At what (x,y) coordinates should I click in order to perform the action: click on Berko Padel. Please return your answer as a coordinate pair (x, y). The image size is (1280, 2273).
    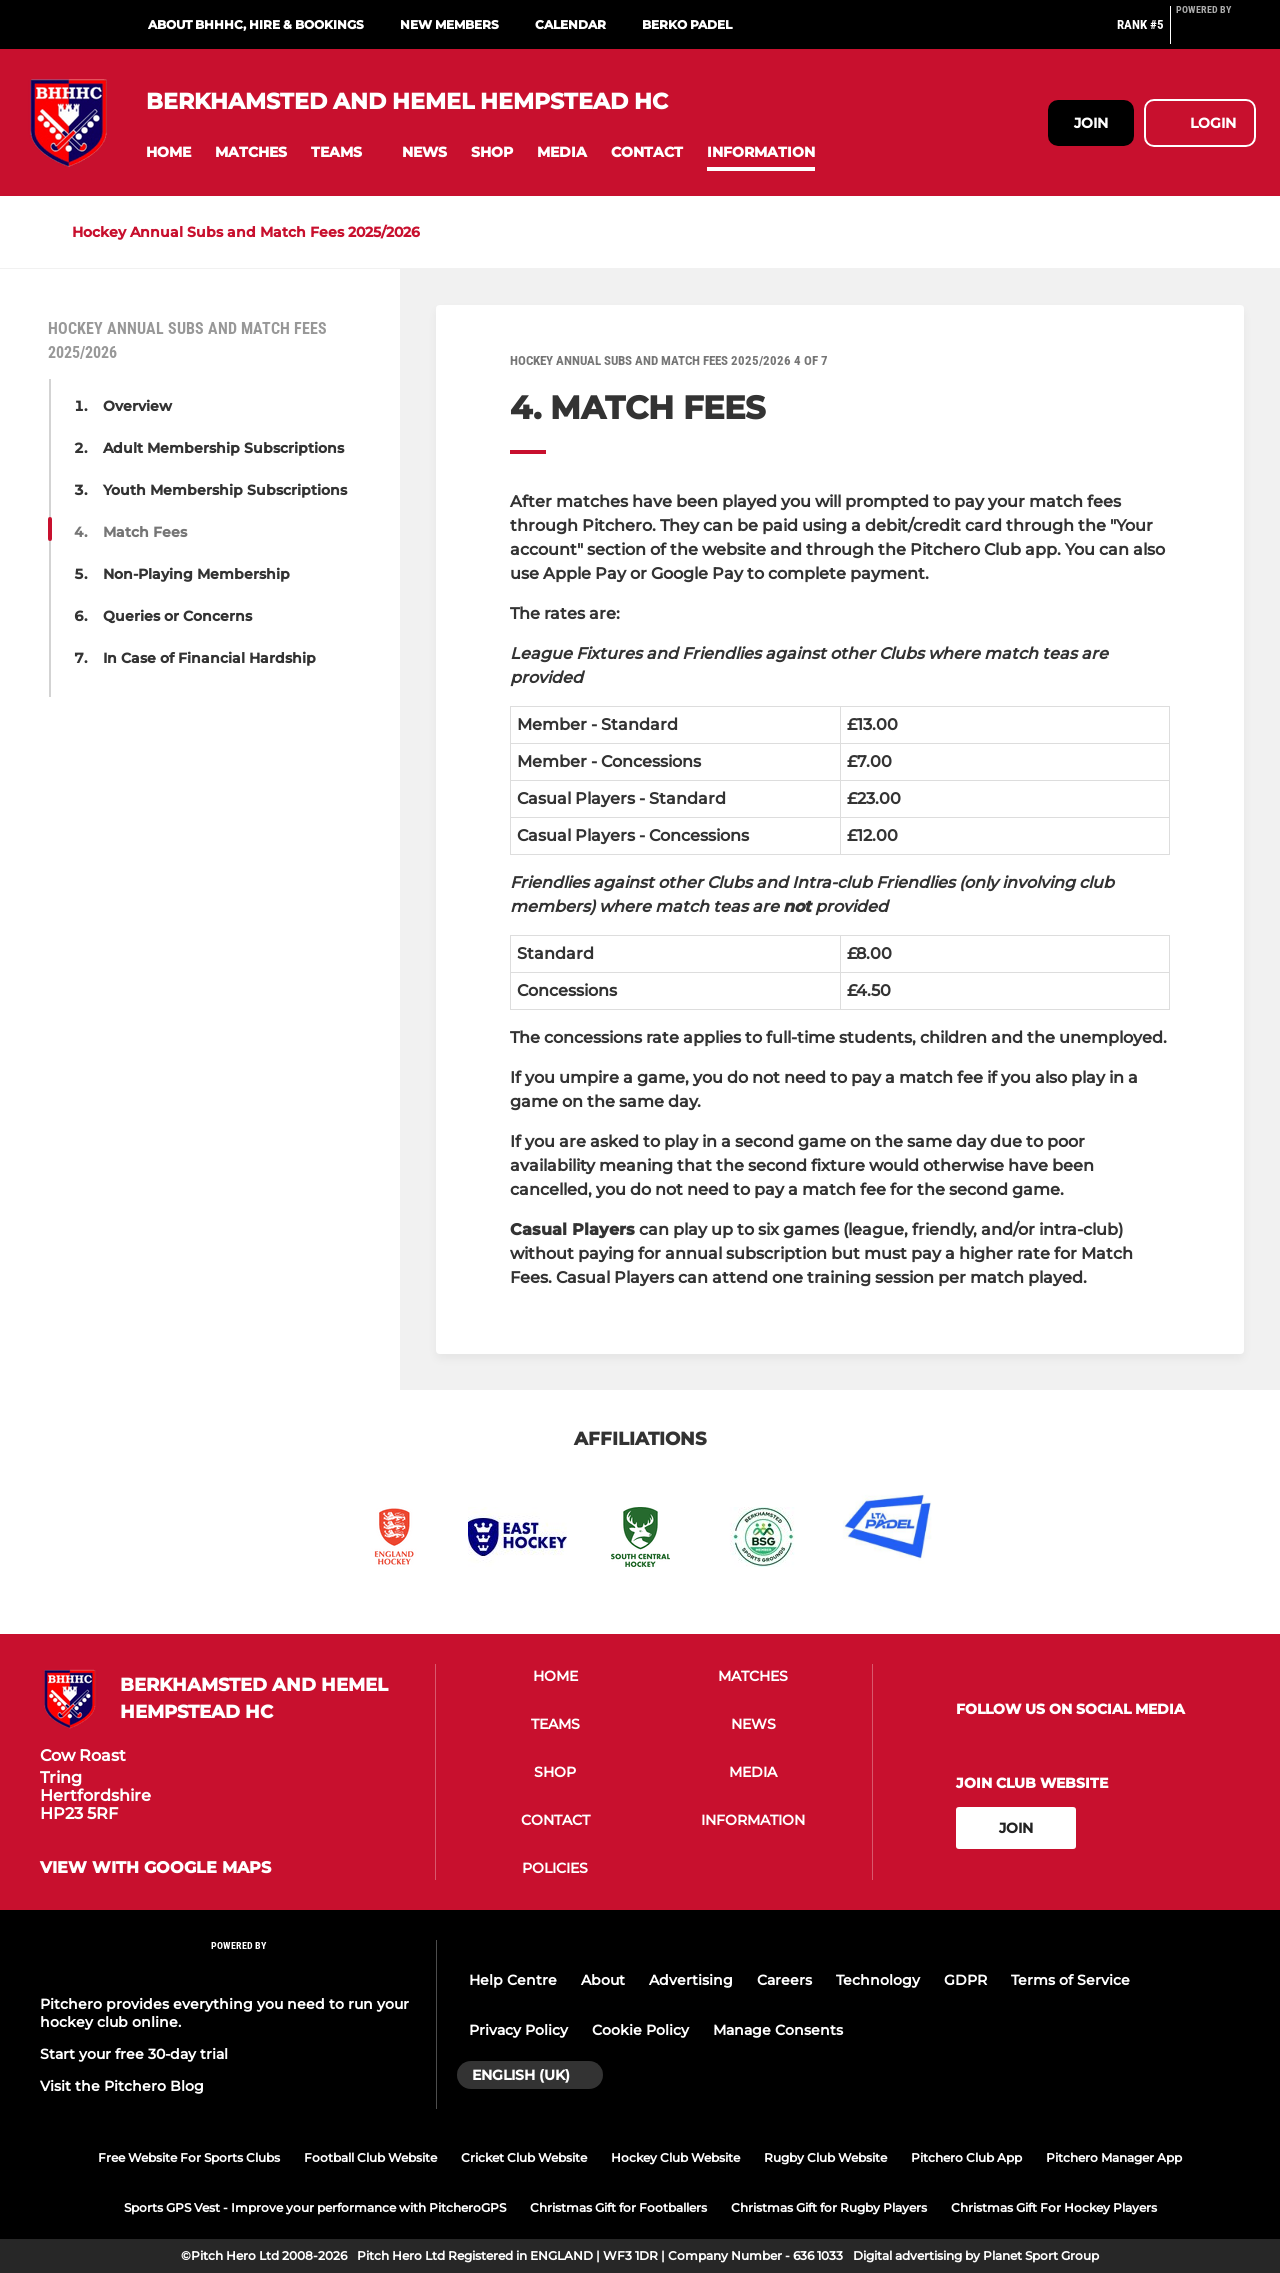
    Looking at the image, I should click on (687, 24).